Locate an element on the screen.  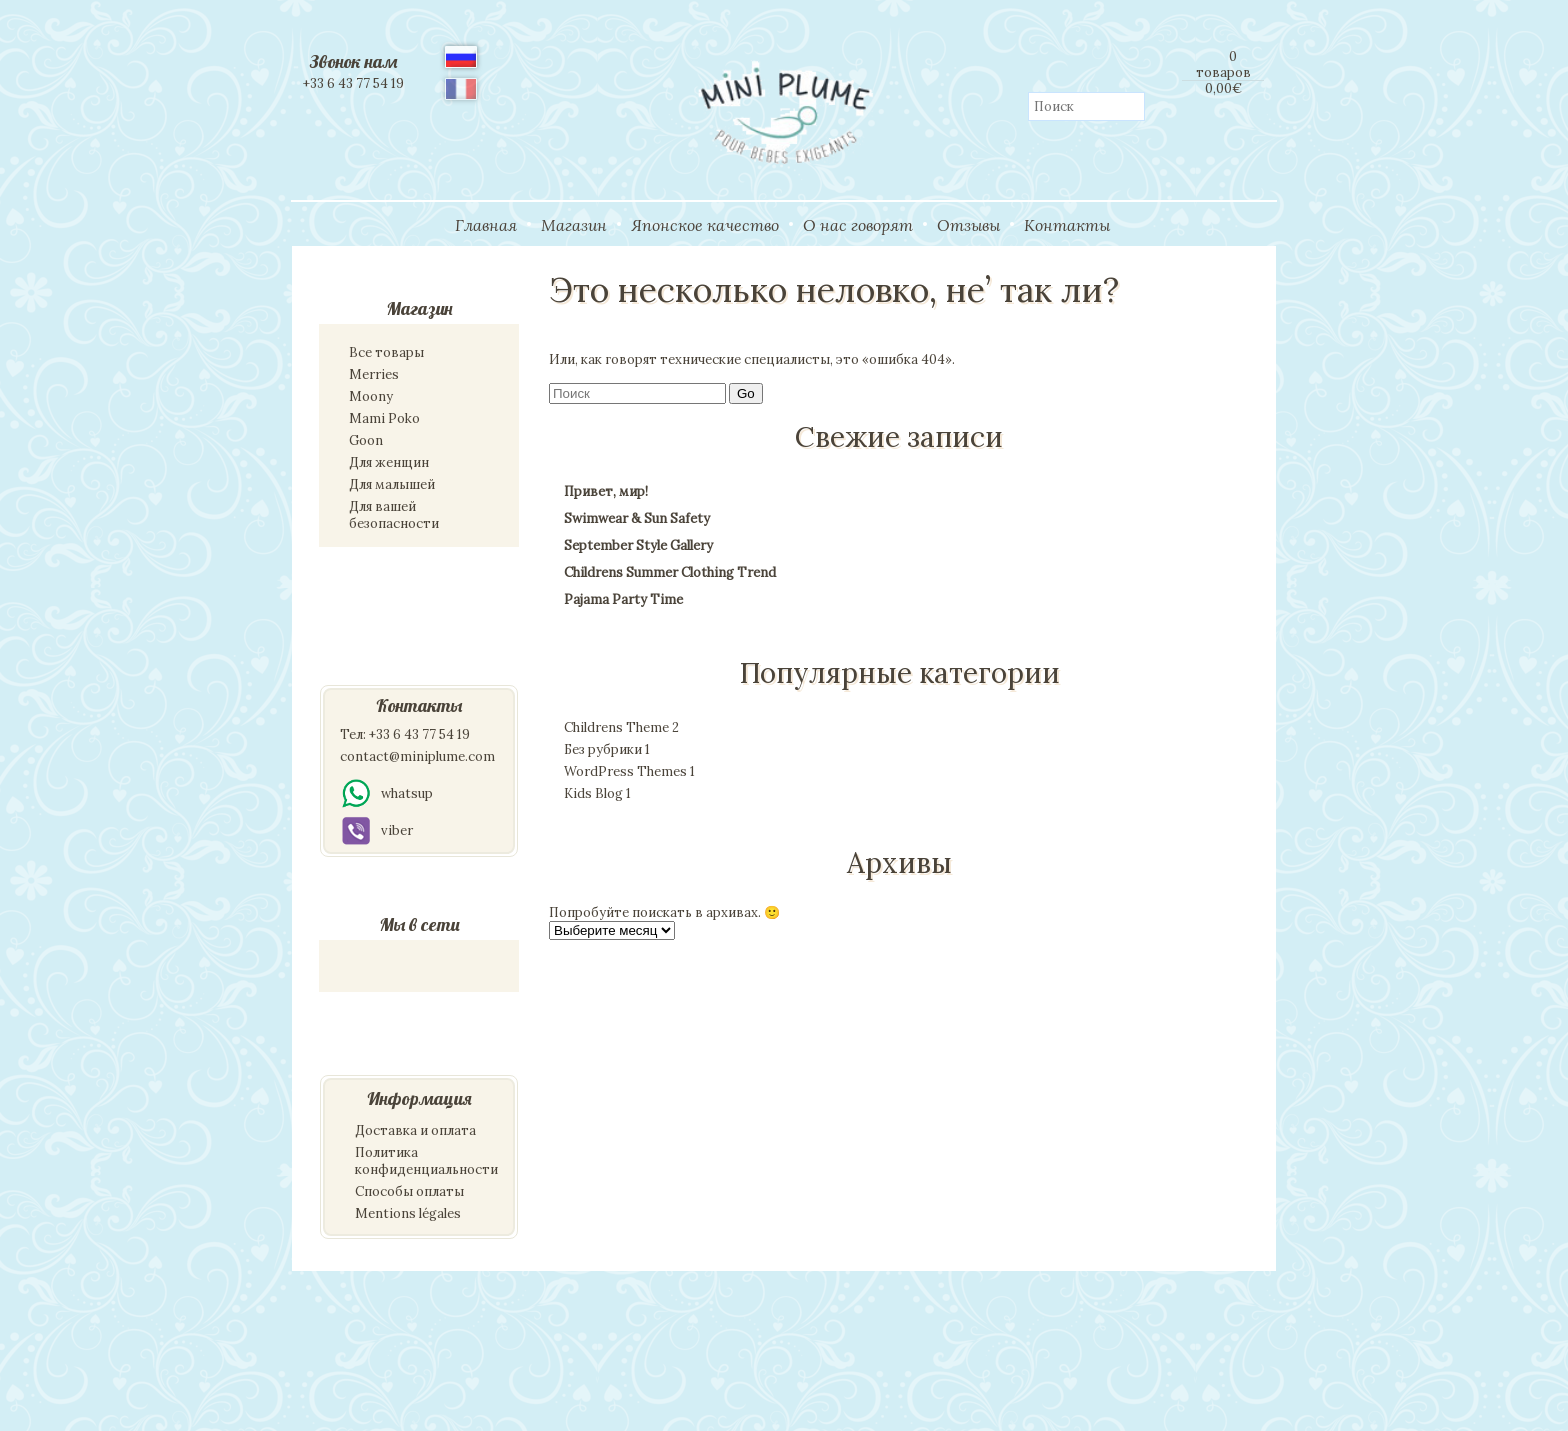
Merries is located at coordinates (374, 374).